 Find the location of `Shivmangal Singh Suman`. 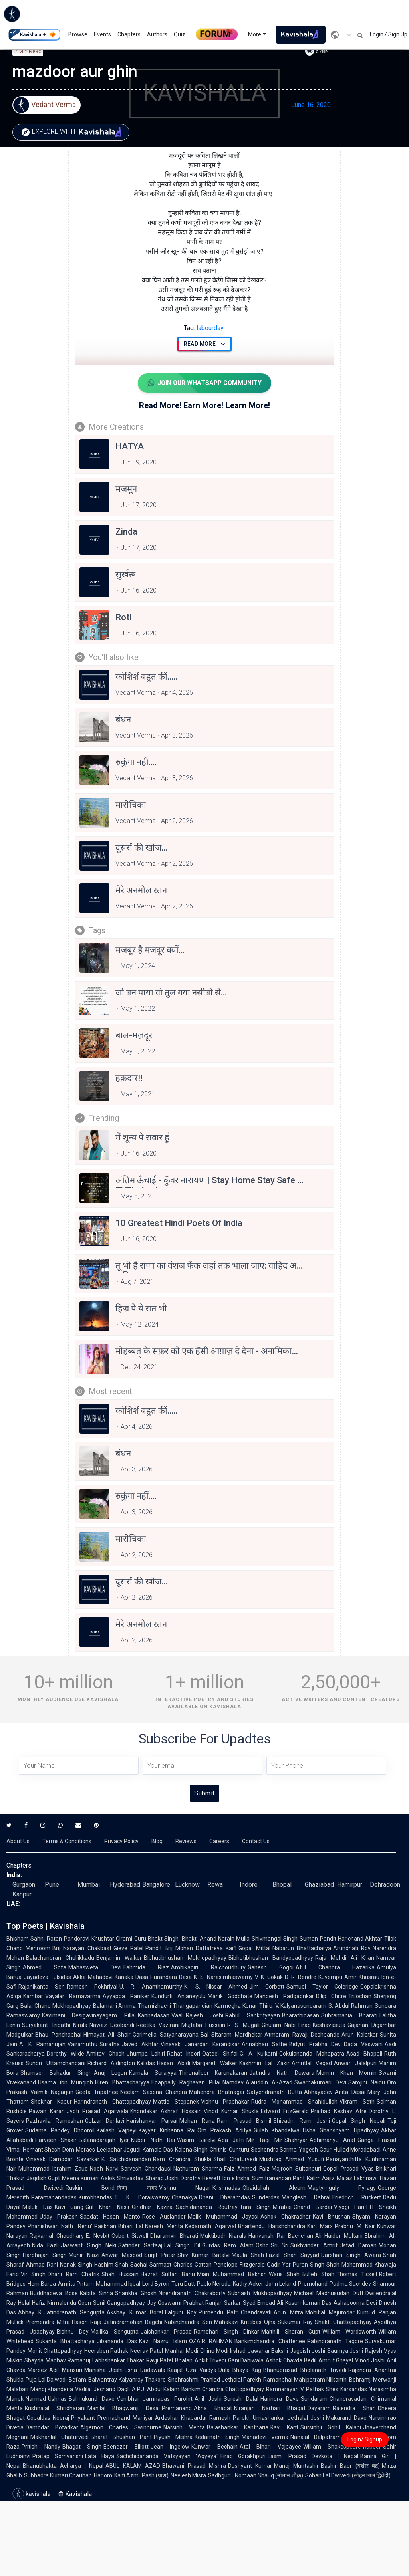

Shivmangal Singh Suman is located at coordinates (285, 1938).